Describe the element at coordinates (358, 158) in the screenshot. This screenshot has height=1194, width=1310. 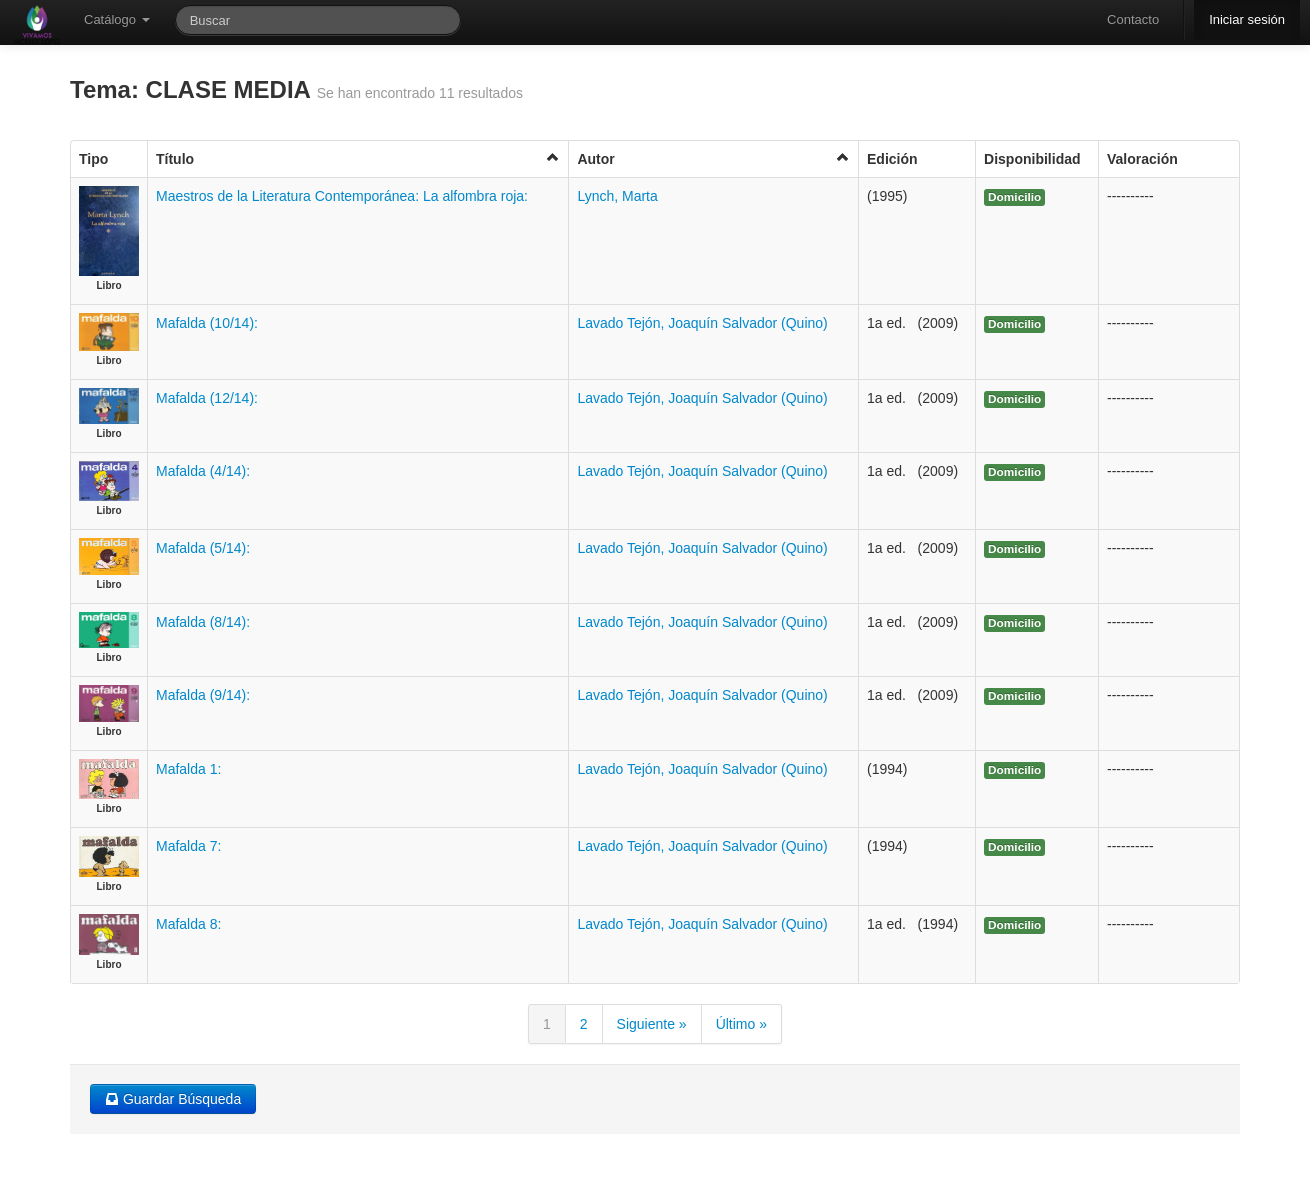
I see `Título` at that location.